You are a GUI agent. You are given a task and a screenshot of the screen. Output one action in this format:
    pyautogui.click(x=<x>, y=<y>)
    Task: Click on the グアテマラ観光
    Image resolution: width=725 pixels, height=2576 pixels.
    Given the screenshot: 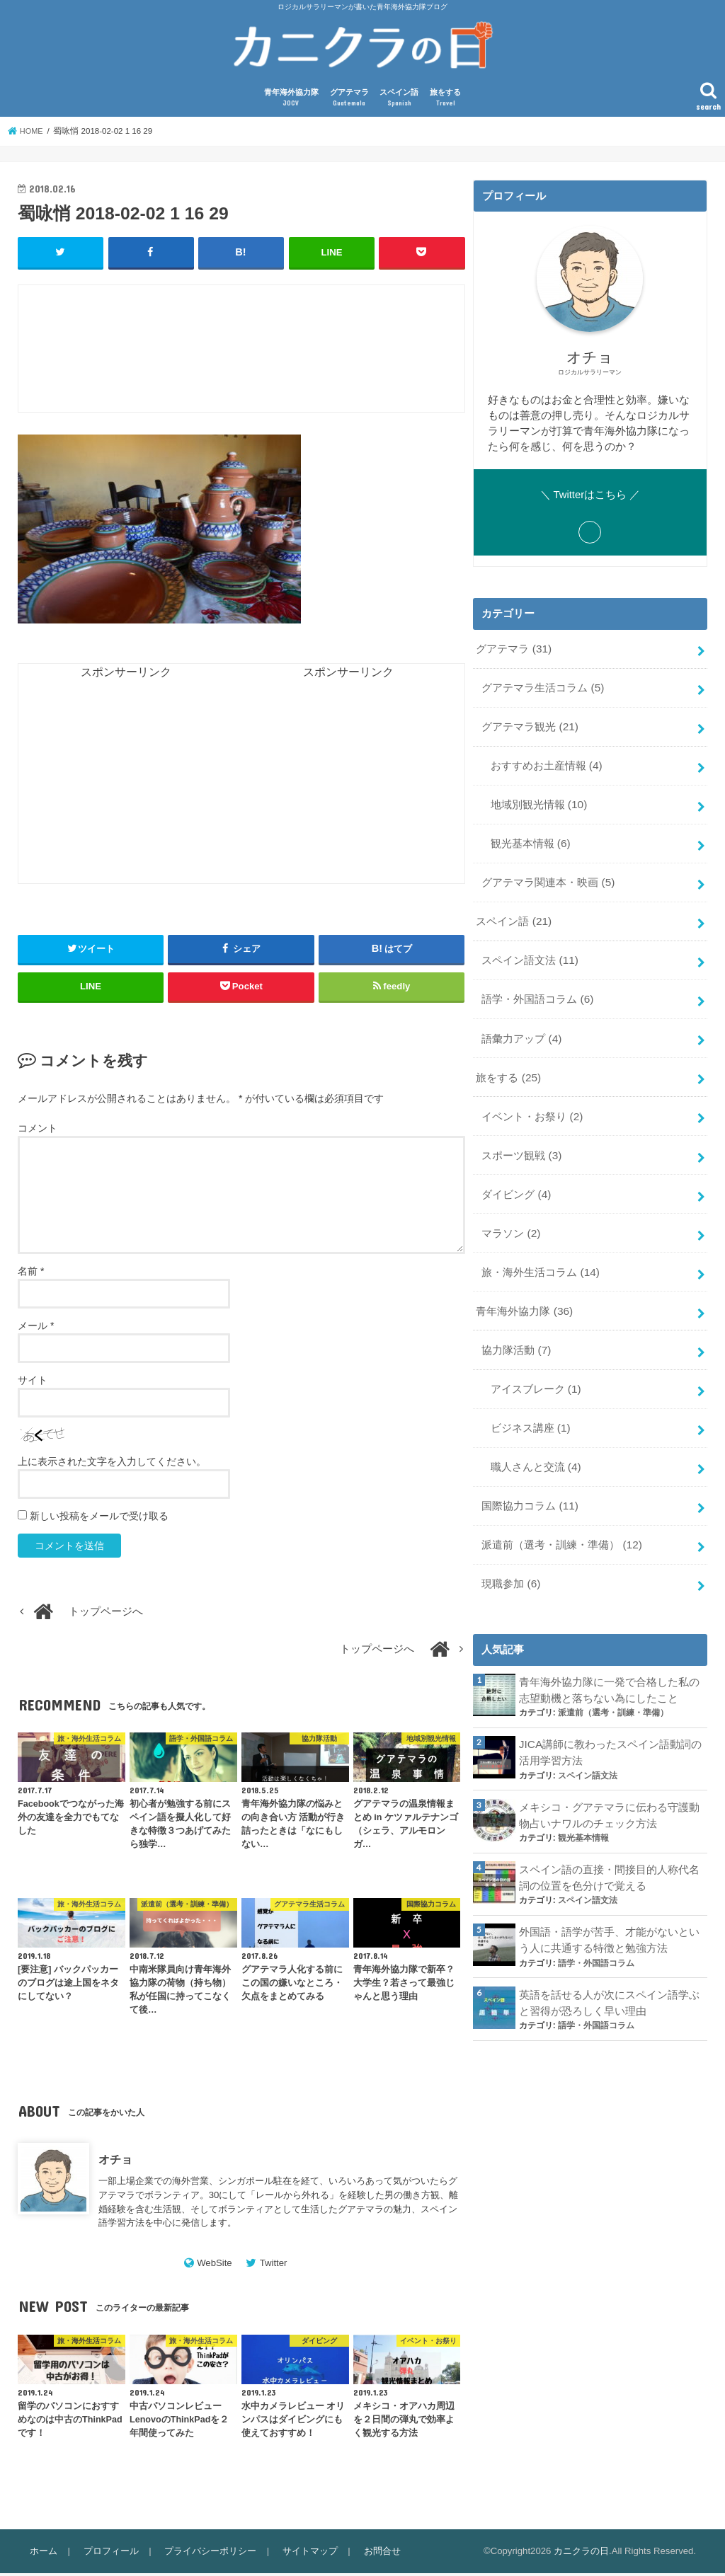 What is the action you would take?
    pyautogui.click(x=529, y=726)
    